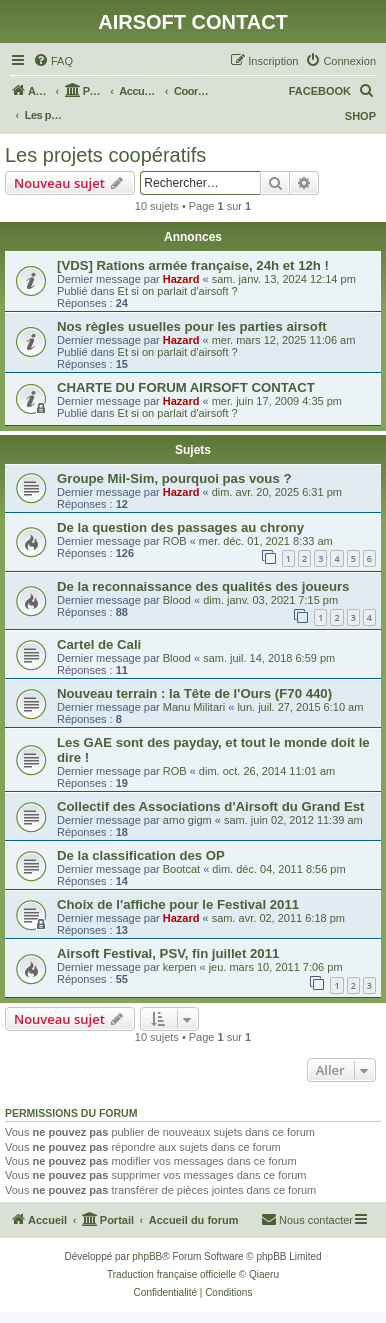 Image resolution: width=386 pixels, height=1323 pixels. I want to click on phpBB, so click(147, 1256).